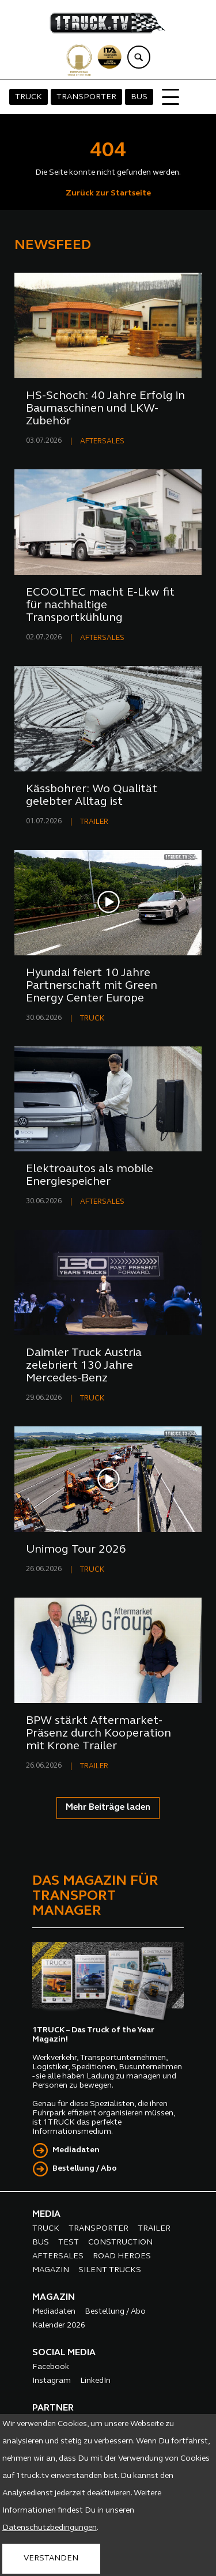 The width and height of the screenshot is (216, 2576). What do you see at coordinates (86, 97) in the screenshot?
I see `TRANSPORTER` at bounding box center [86, 97].